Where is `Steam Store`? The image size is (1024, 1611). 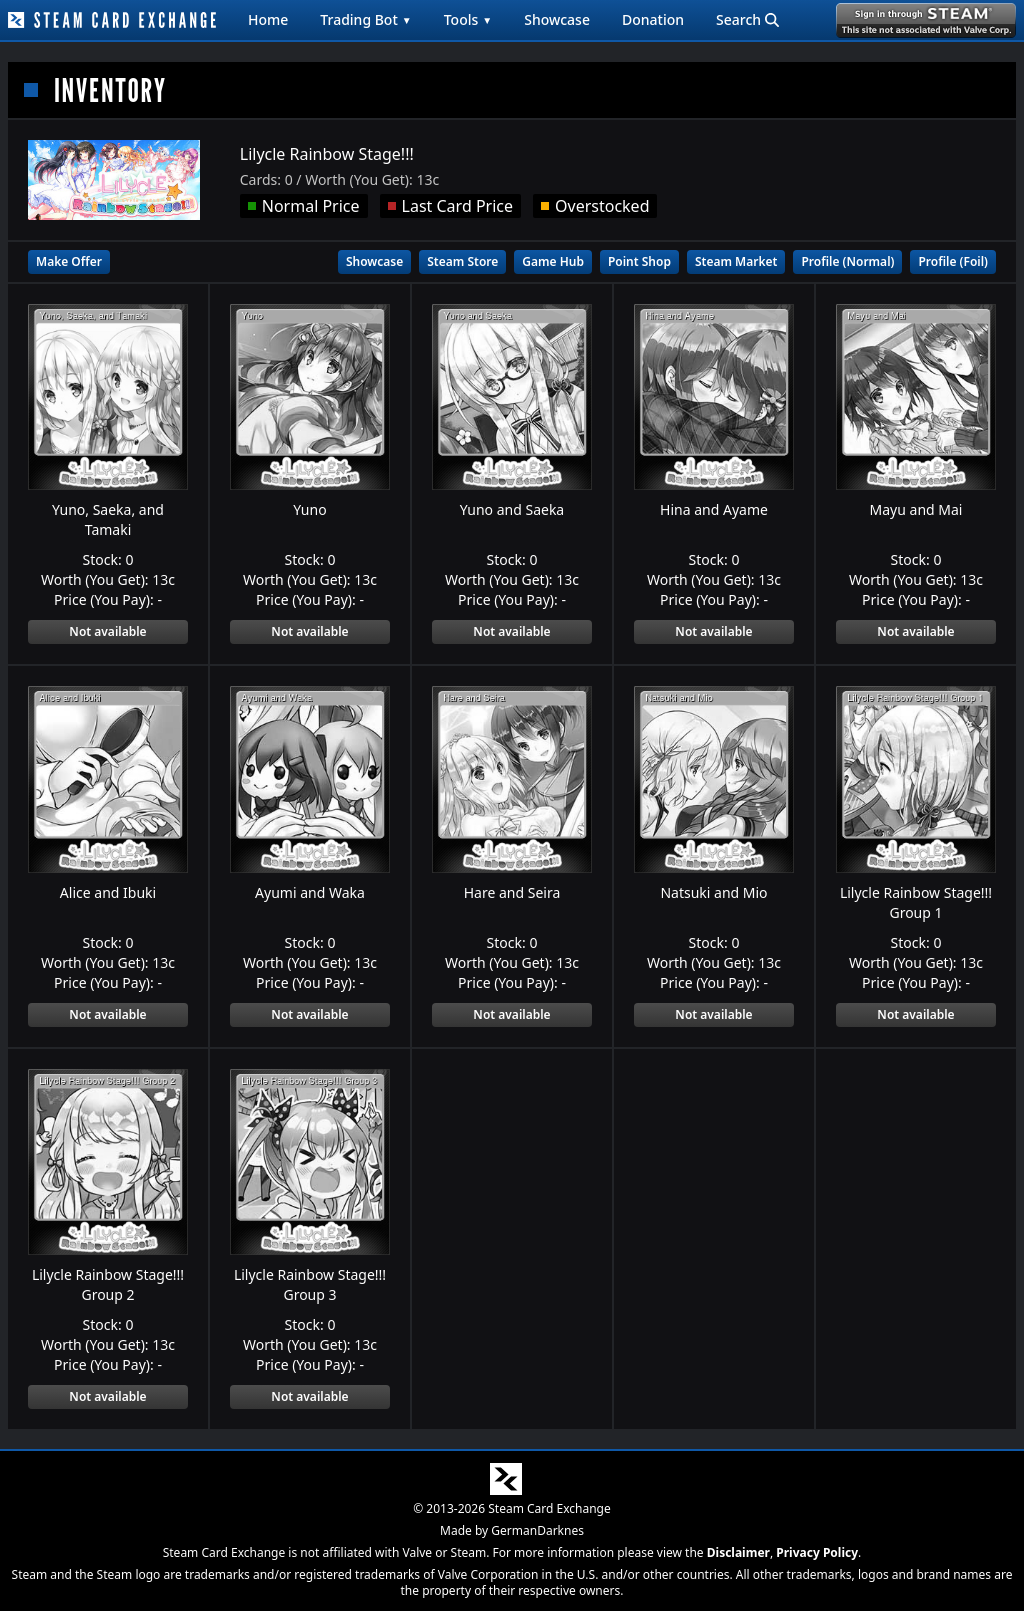 Steam Store is located at coordinates (462, 261).